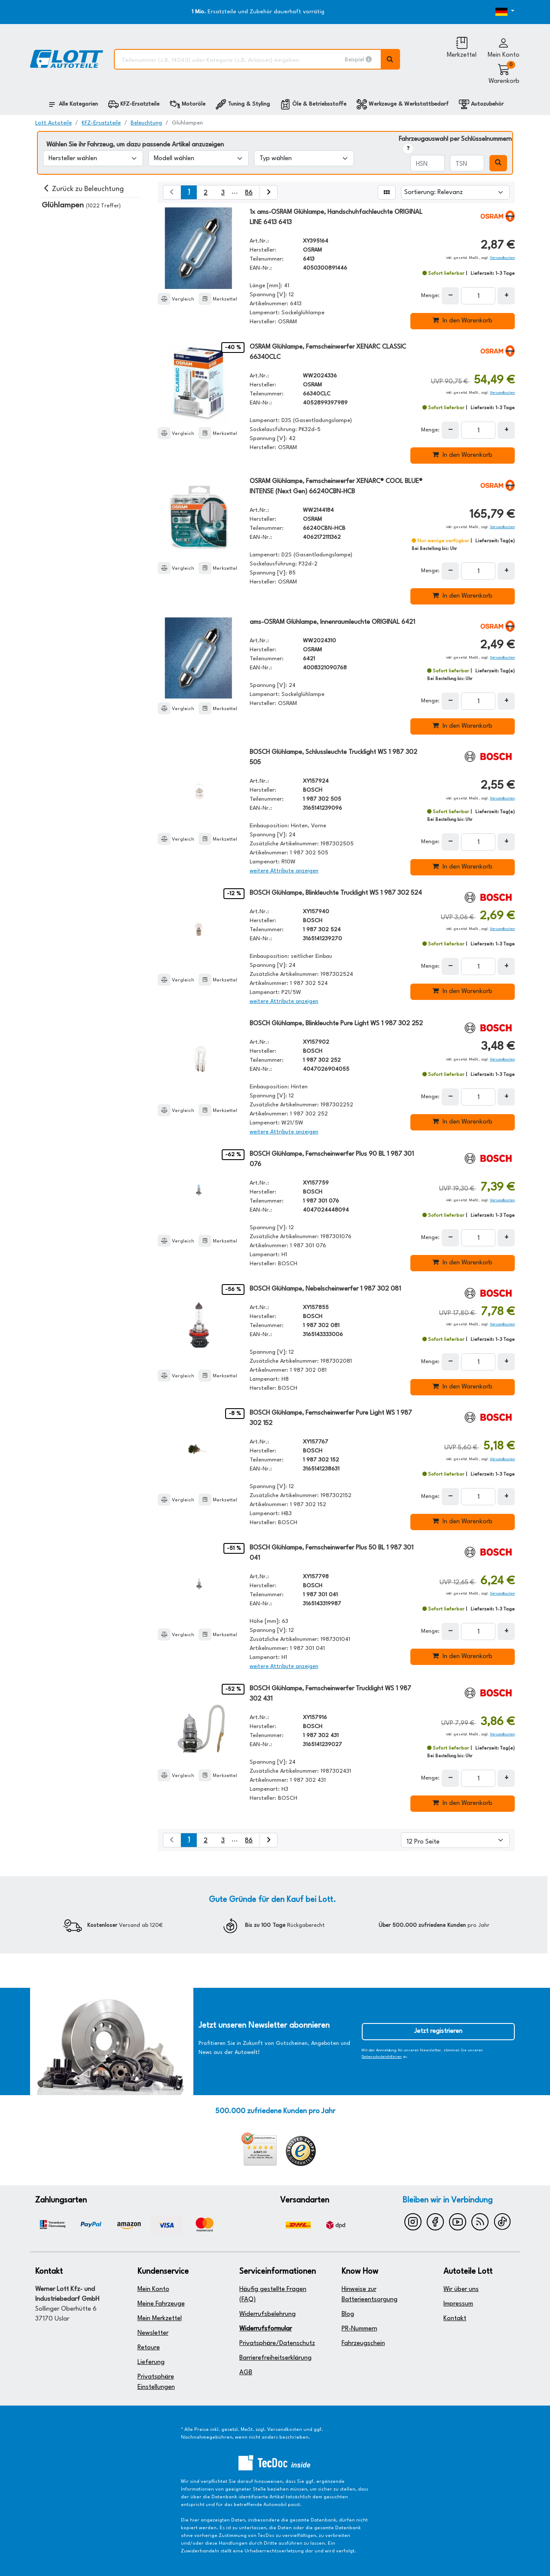 The image size is (550, 2576). I want to click on PR-Nummern, so click(359, 2329).